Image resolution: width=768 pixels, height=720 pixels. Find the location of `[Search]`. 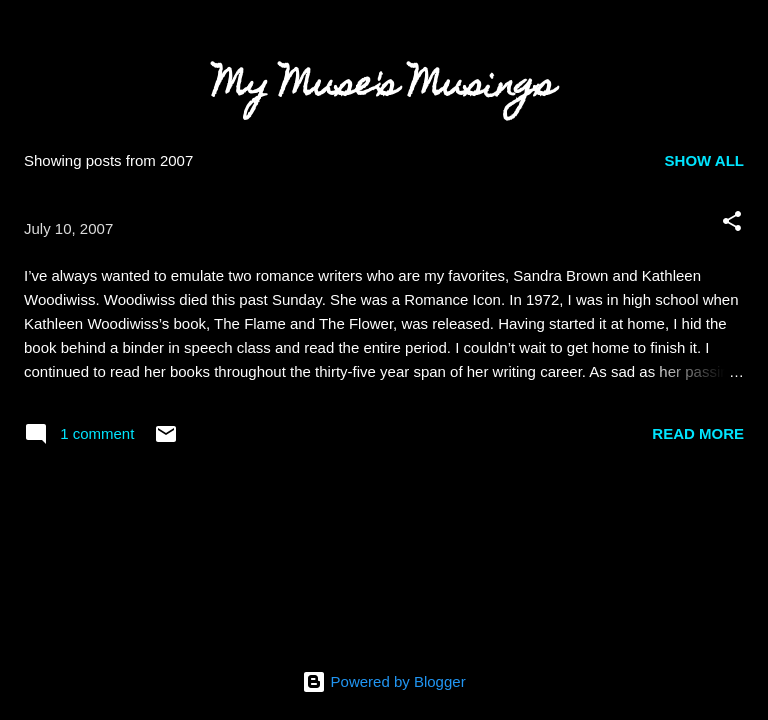

[Search] is located at coordinates (740, 40).